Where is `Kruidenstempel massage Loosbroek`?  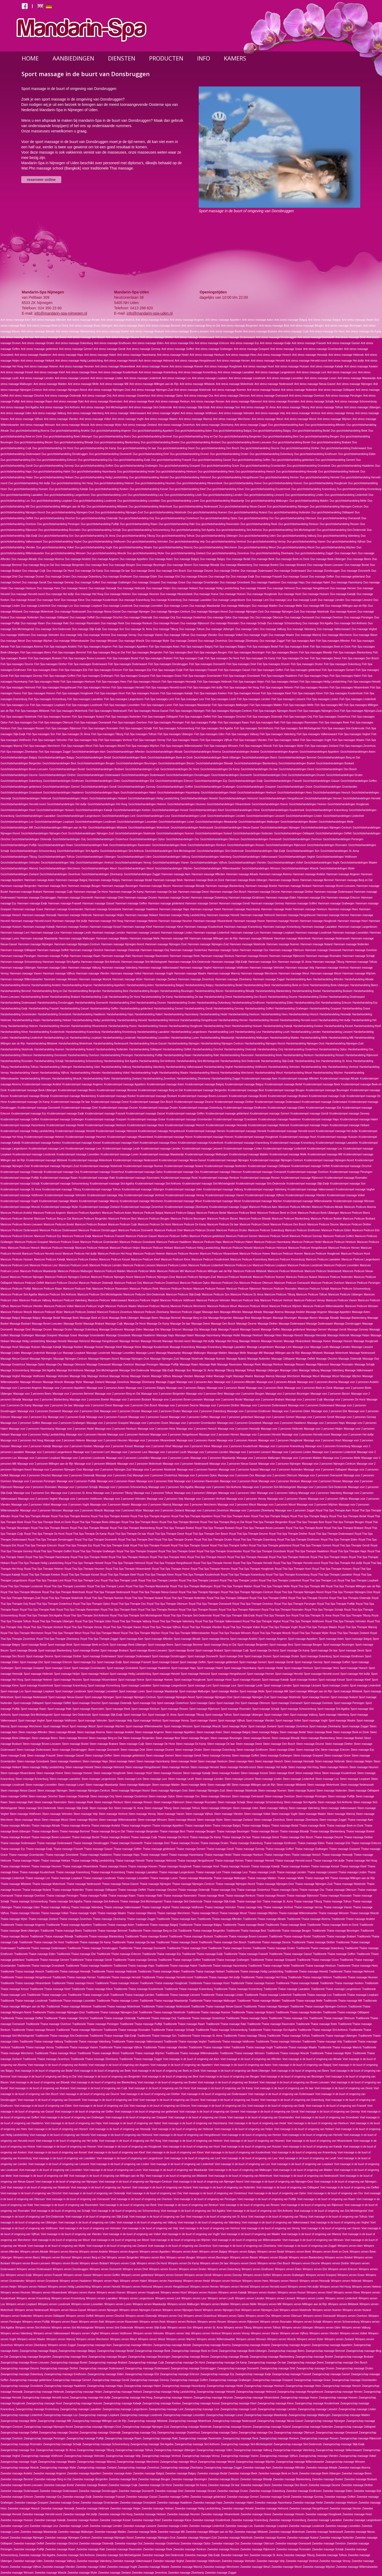
Kruidenstempel massage Loosbroek is located at coordinates (33, 1154).